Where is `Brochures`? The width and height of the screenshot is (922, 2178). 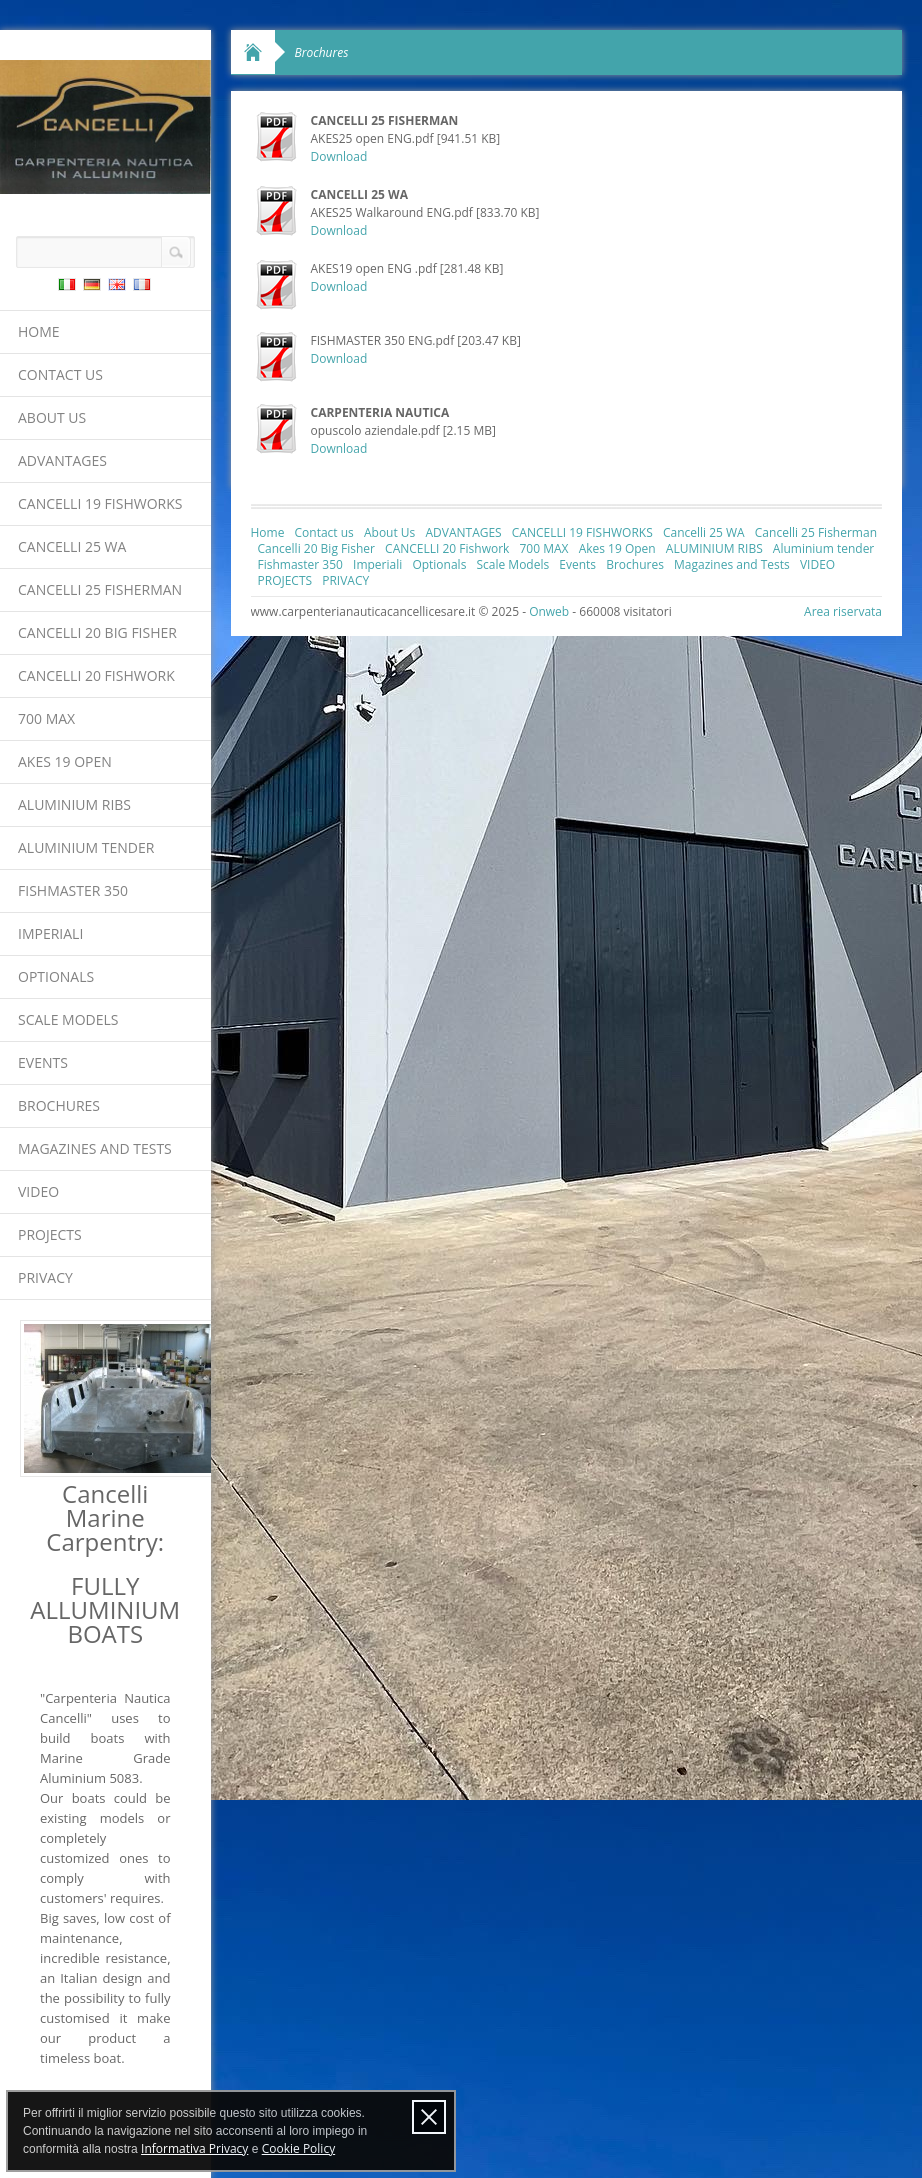
Brochures is located at coordinates (59, 1105).